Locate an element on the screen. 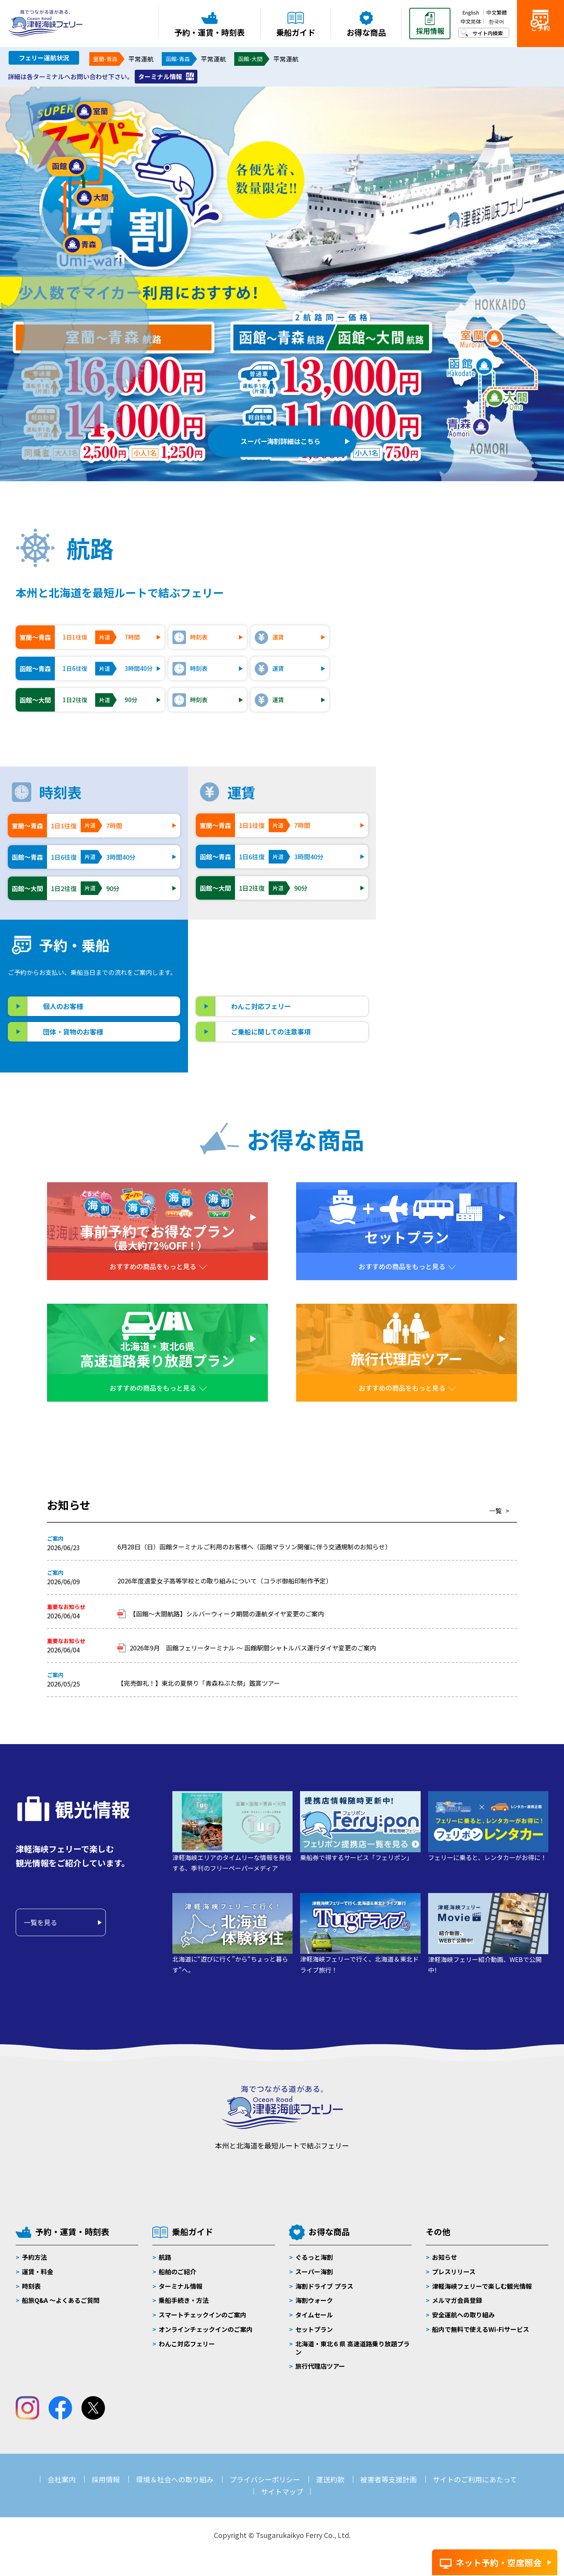 The image size is (564, 2576). ブルーグレイス is located at coordinates (438, 818).